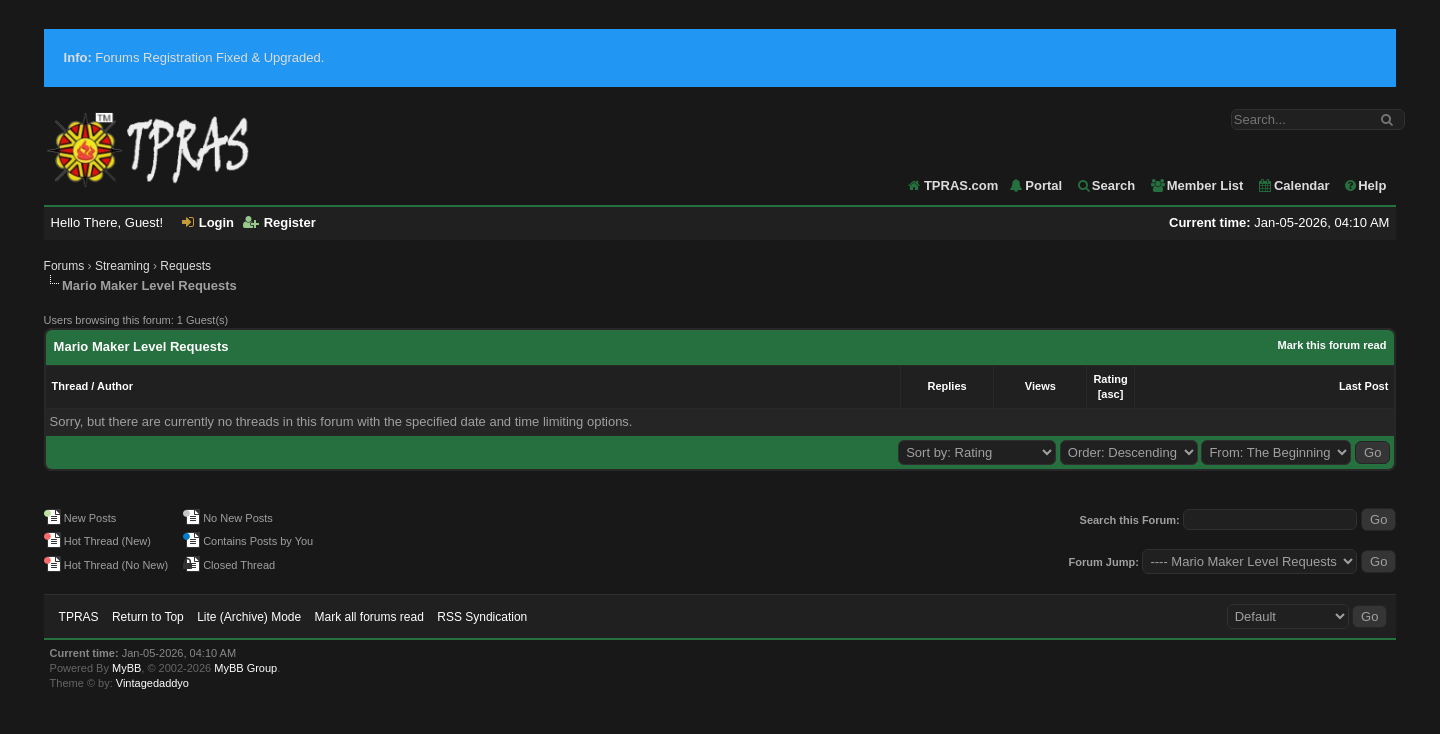 Image resolution: width=1440 pixels, height=734 pixels. What do you see at coordinates (1035, 185) in the screenshot?
I see `Portal` at bounding box center [1035, 185].